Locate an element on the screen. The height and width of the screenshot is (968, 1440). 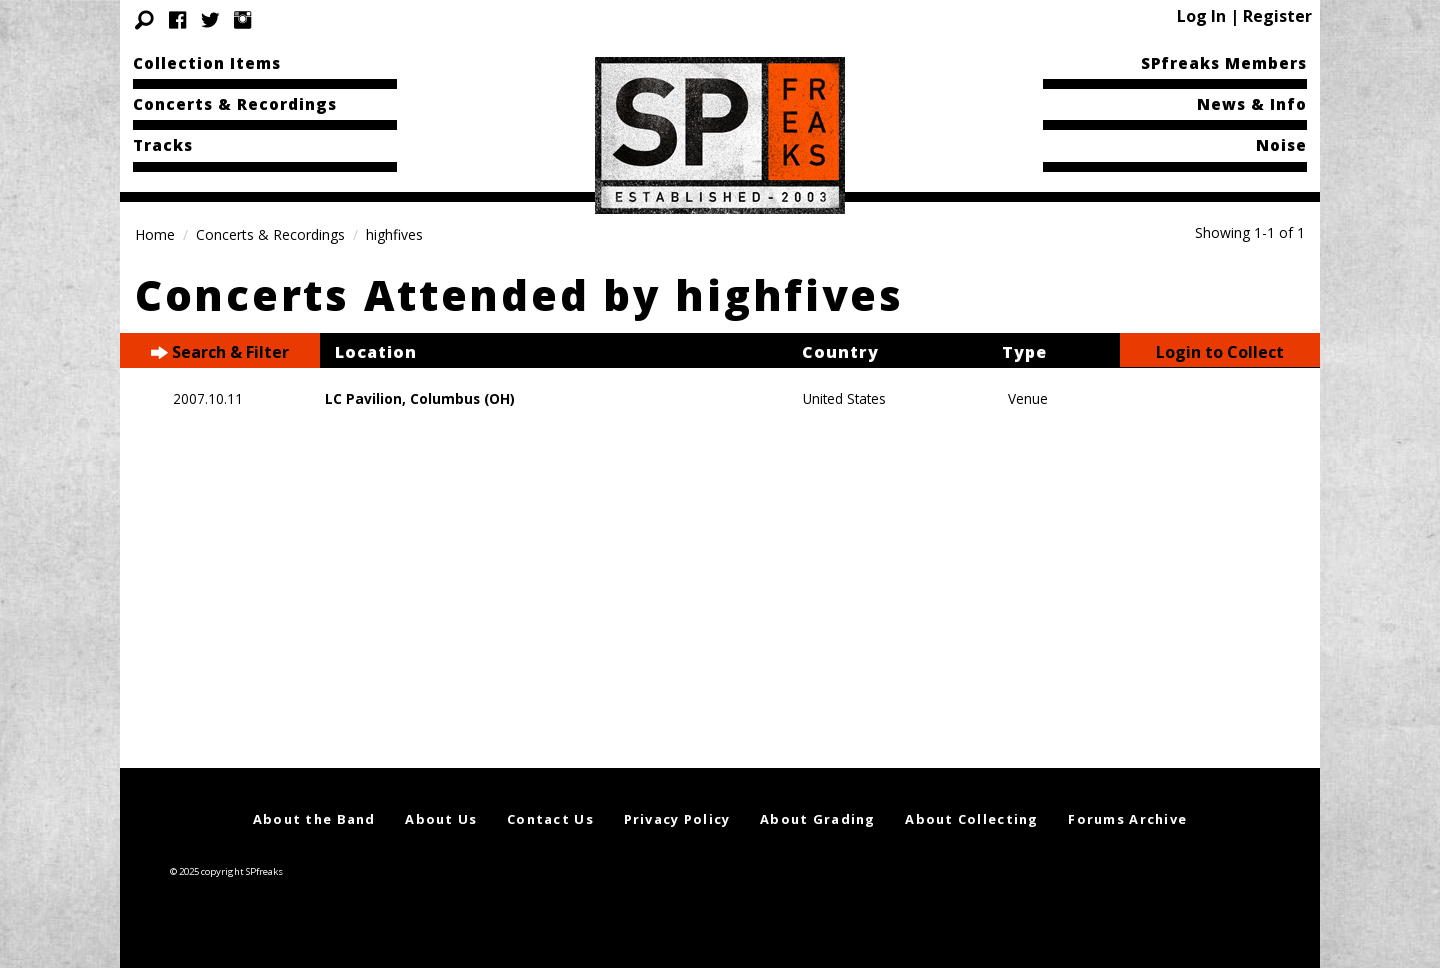
United States is located at coordinates (844, 398).